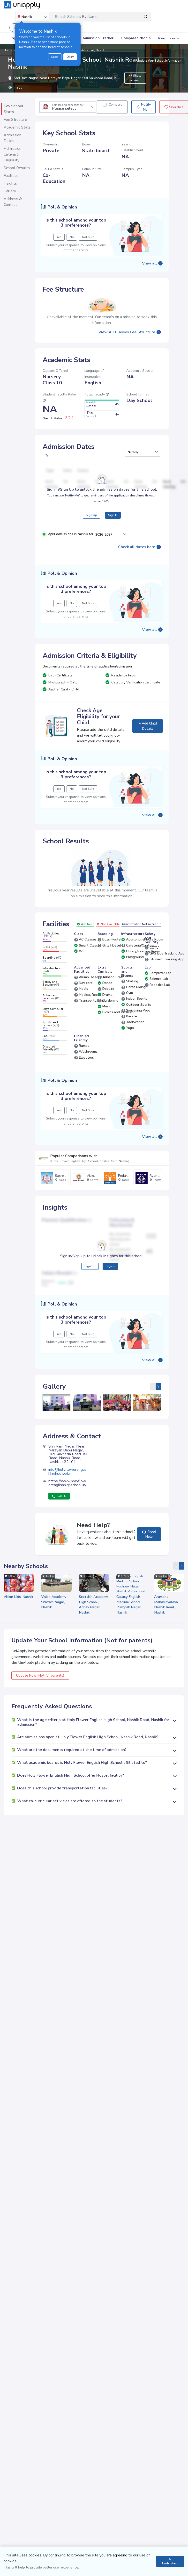 The width and height of the screenshot is (188, 2576). What do you see at coordinates (128, 1604) in the screenshot?
I see `Galaxy English Medium School, Pushpak Nagar, Nashik` at bounding box center [128, 1604].